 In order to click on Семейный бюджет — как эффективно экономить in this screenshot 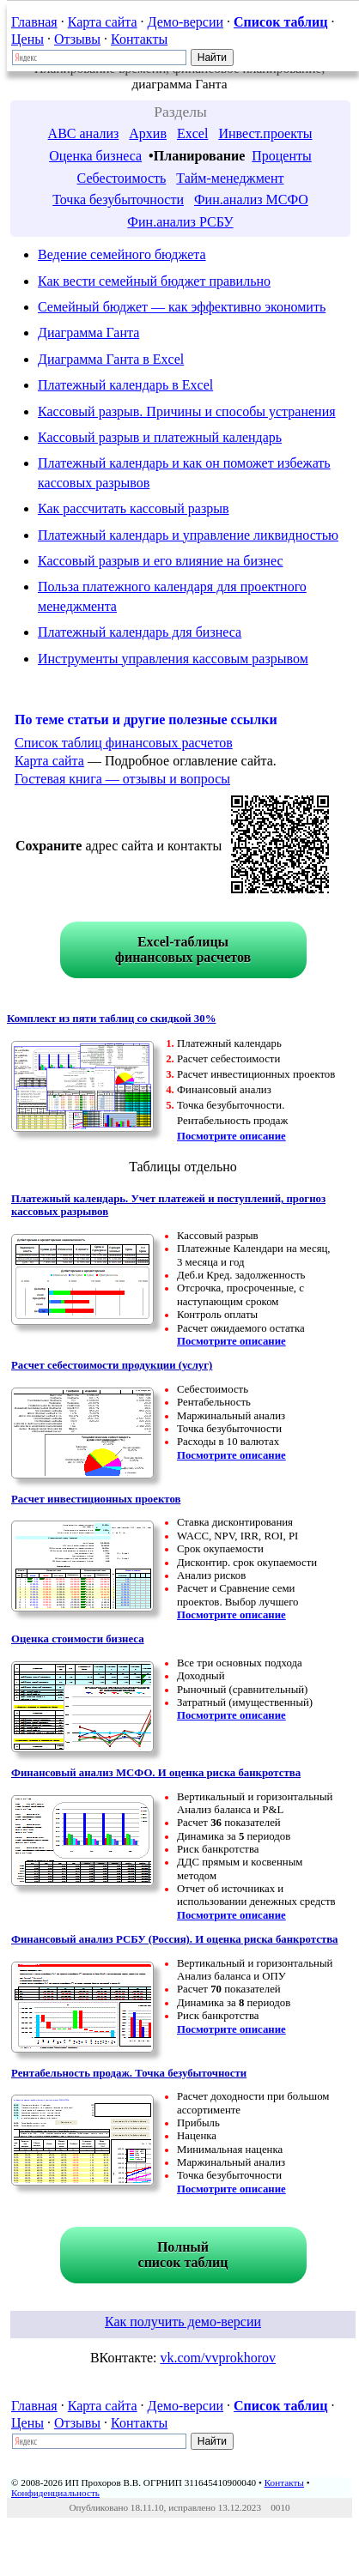, I will do `click(182, 306)`.